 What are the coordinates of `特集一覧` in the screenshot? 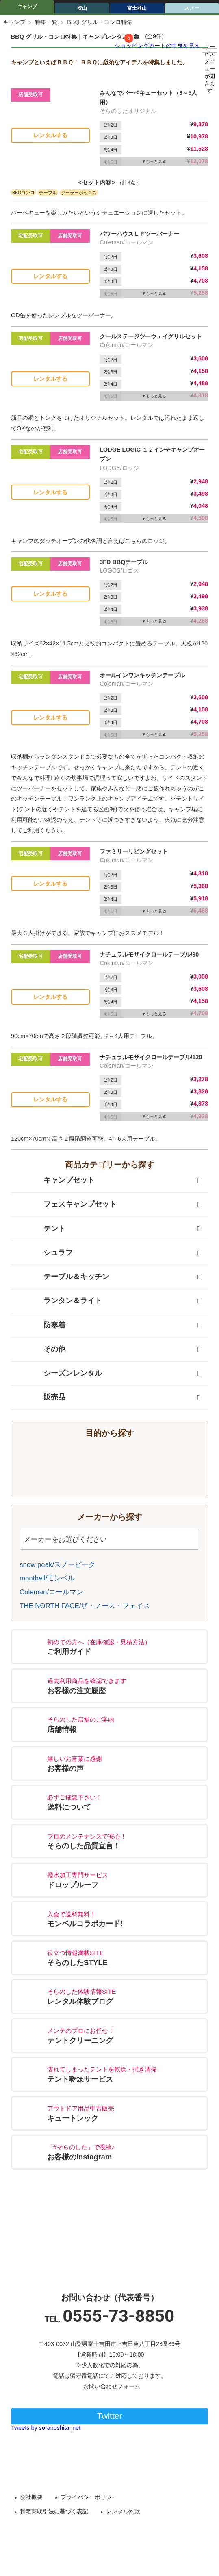 It's located at (46, 22).